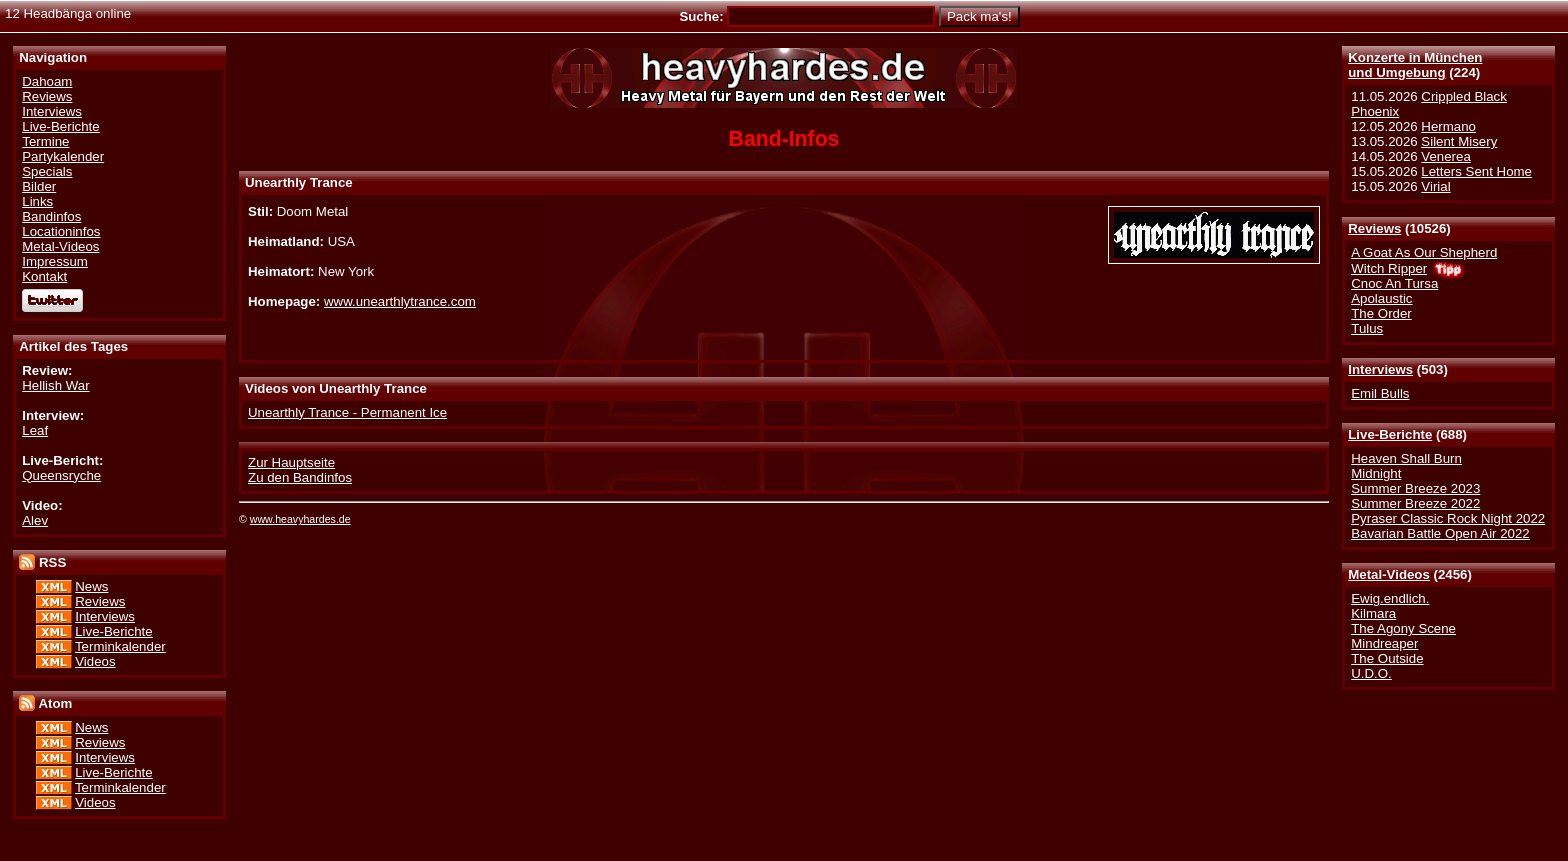  What do you see at coordinates (91, 586) in the screenshot?
I see `News` at bounding box center [91, 586].